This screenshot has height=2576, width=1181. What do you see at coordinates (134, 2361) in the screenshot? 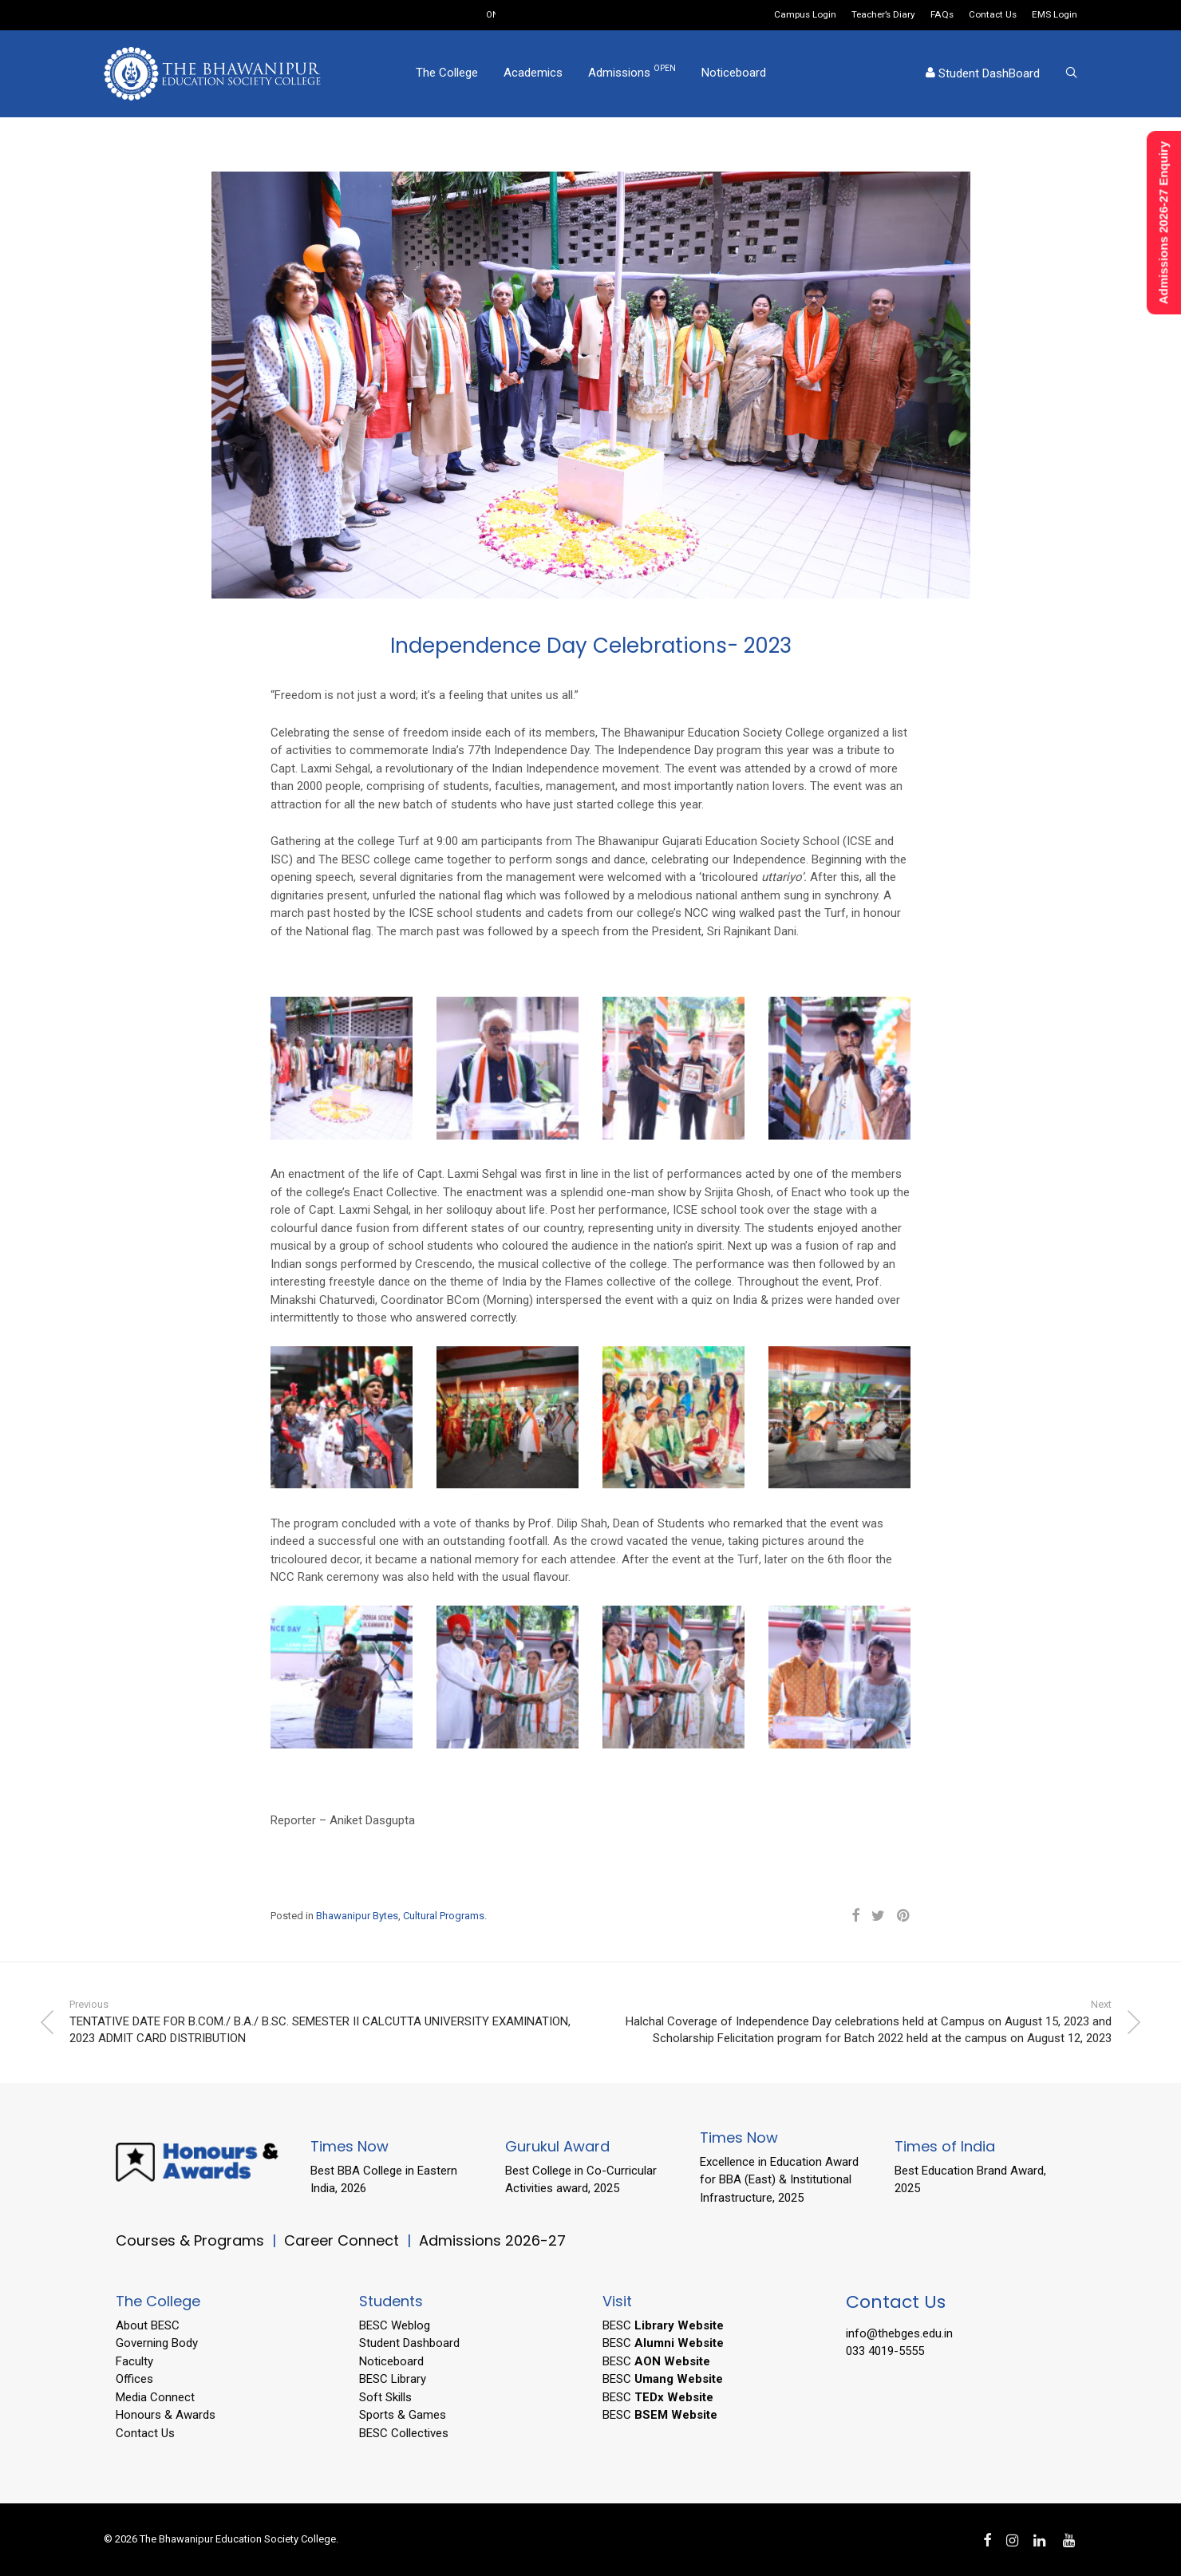
I see `Faculty` at bounding box center [134, 2361].